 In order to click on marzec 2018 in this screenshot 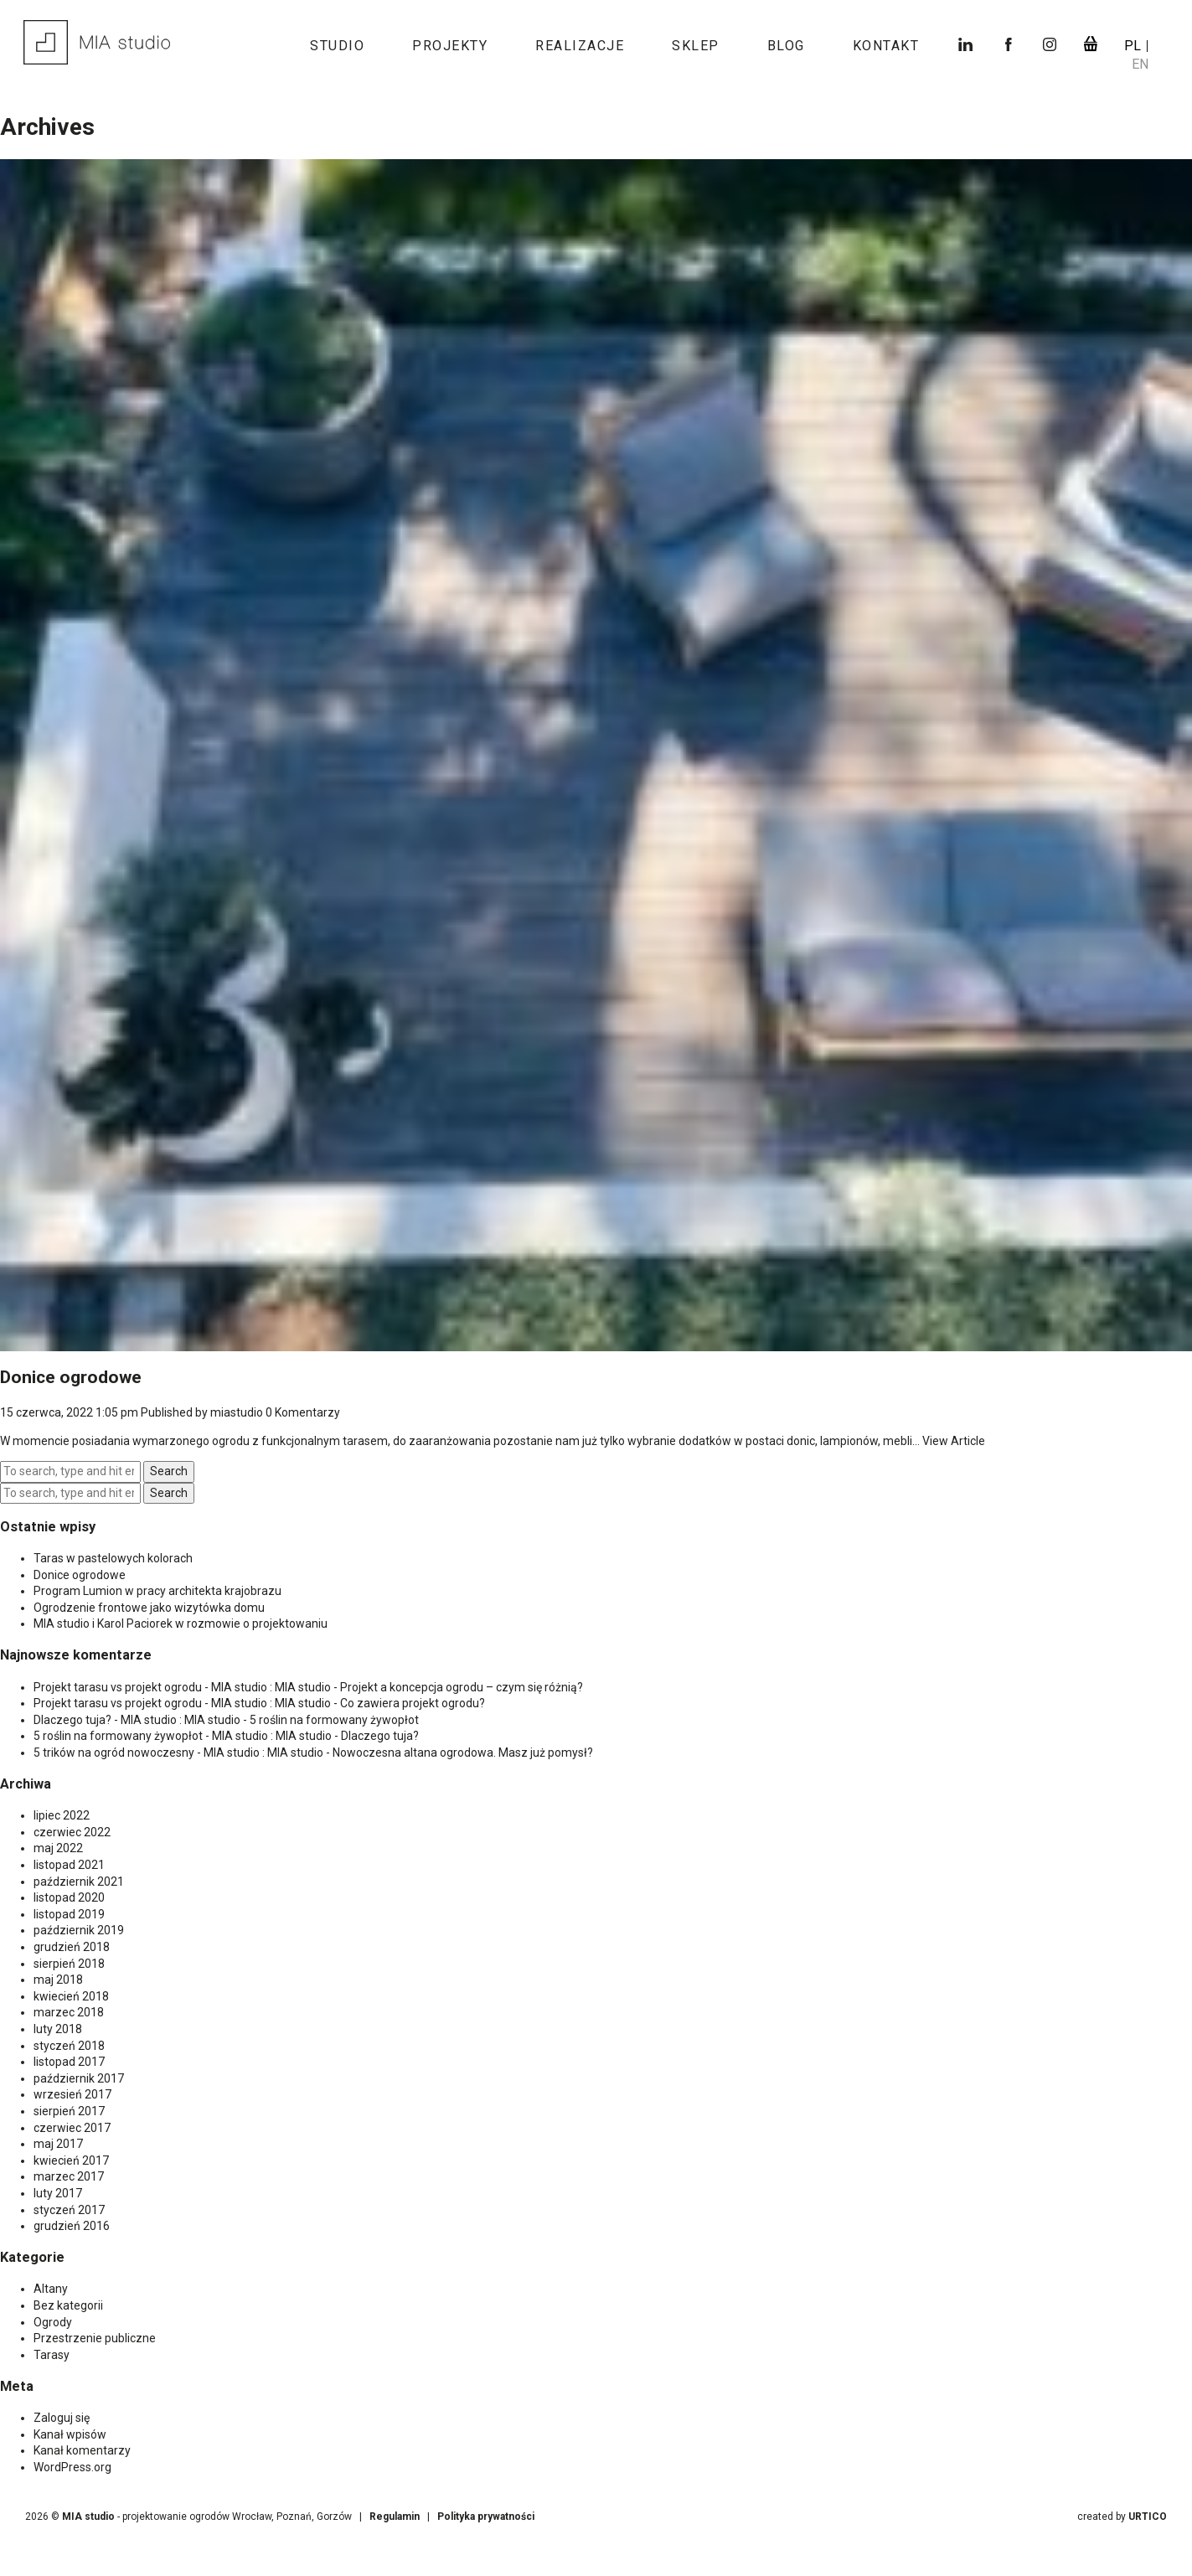, I will do `click(69, 2012)`.